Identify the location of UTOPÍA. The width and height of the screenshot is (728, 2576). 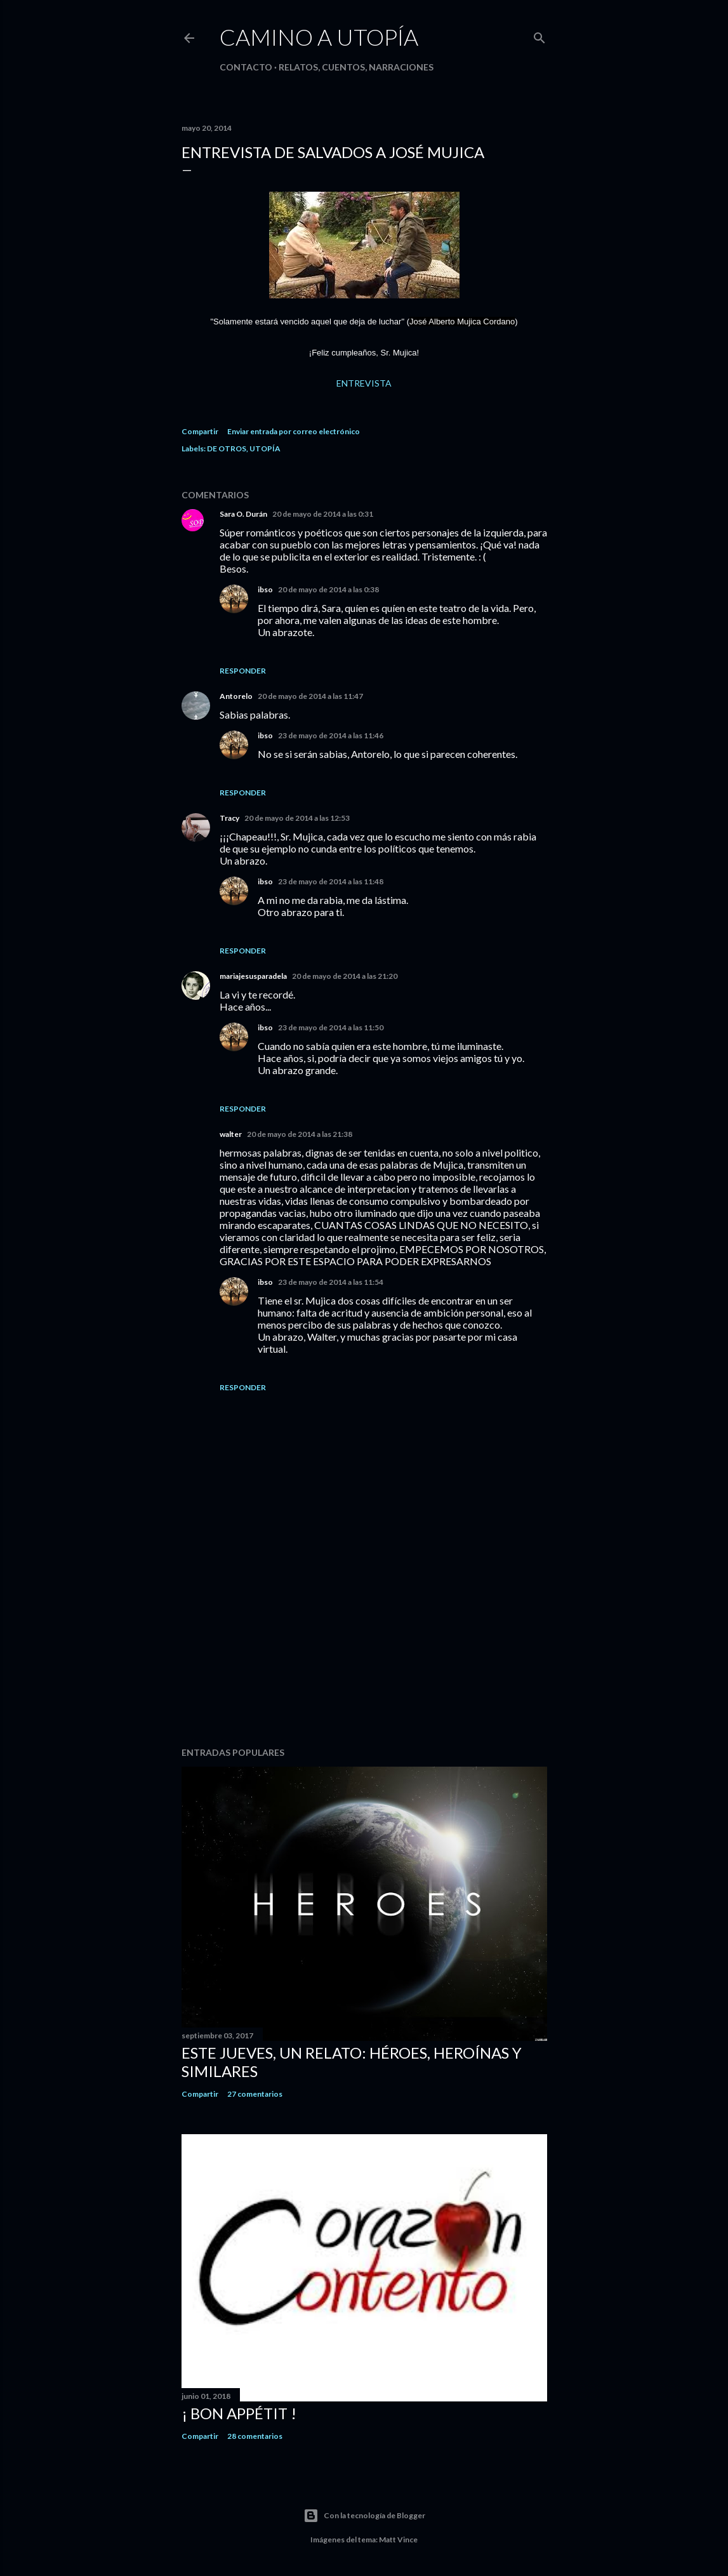
(265, 448).